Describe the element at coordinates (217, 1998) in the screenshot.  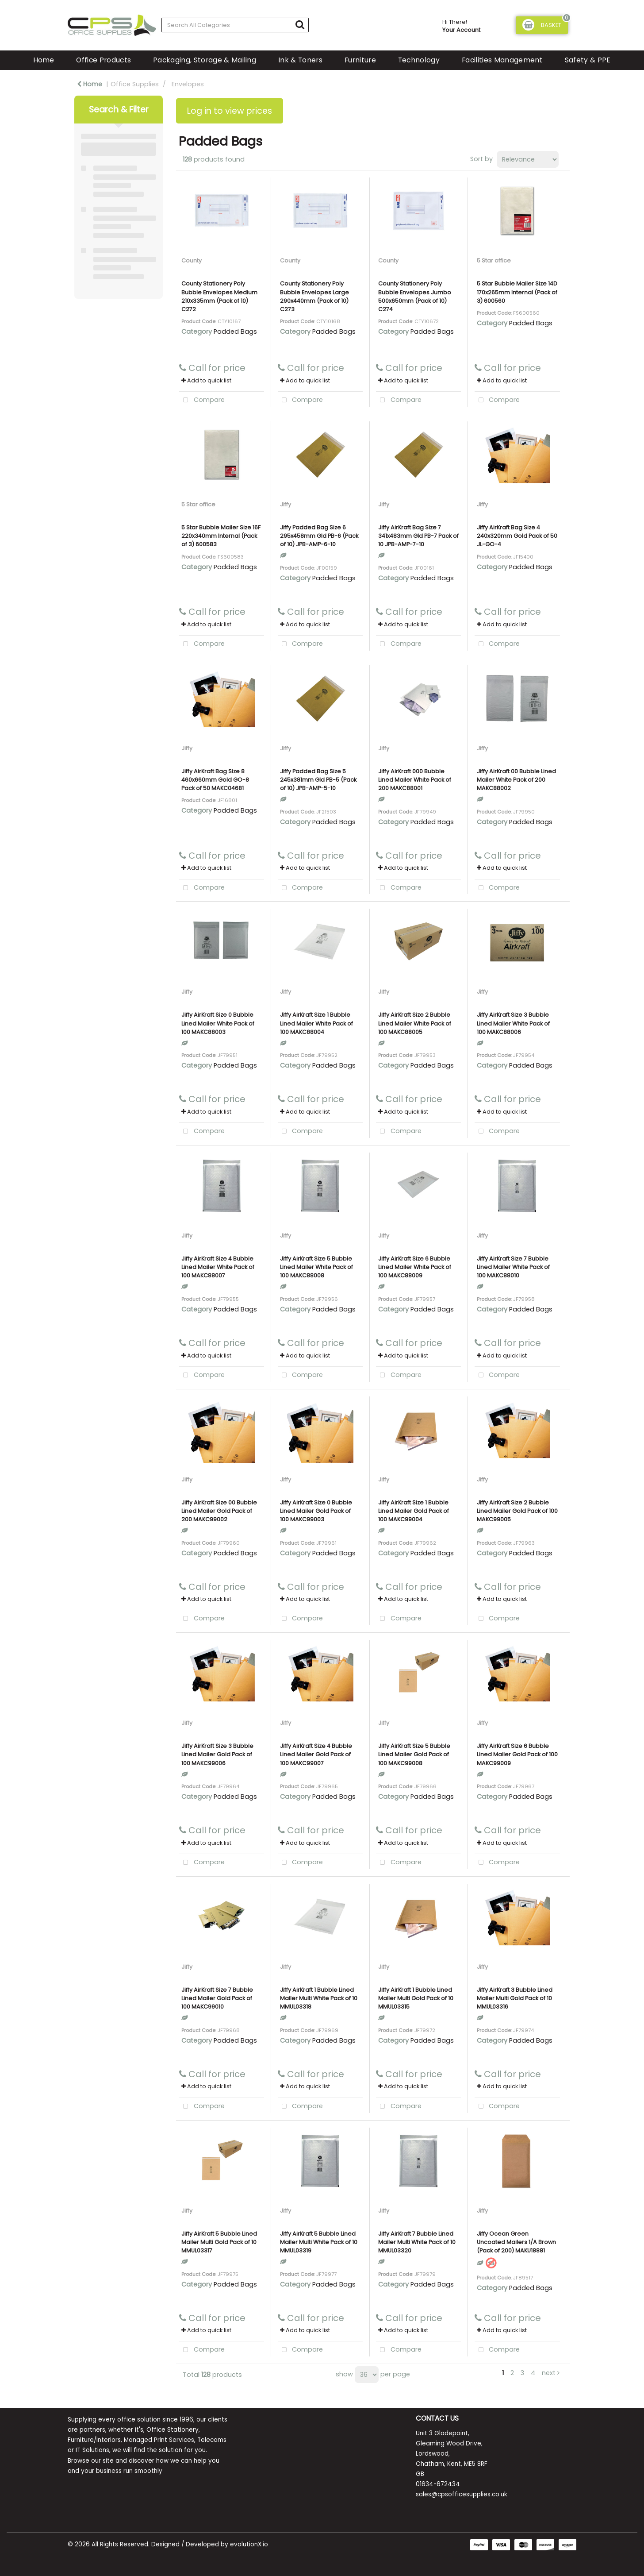
I see `Jiffy AirKraft Size 7 Bubble Lined Mailer Gold Pack of 100 MAKC99010` at that location.